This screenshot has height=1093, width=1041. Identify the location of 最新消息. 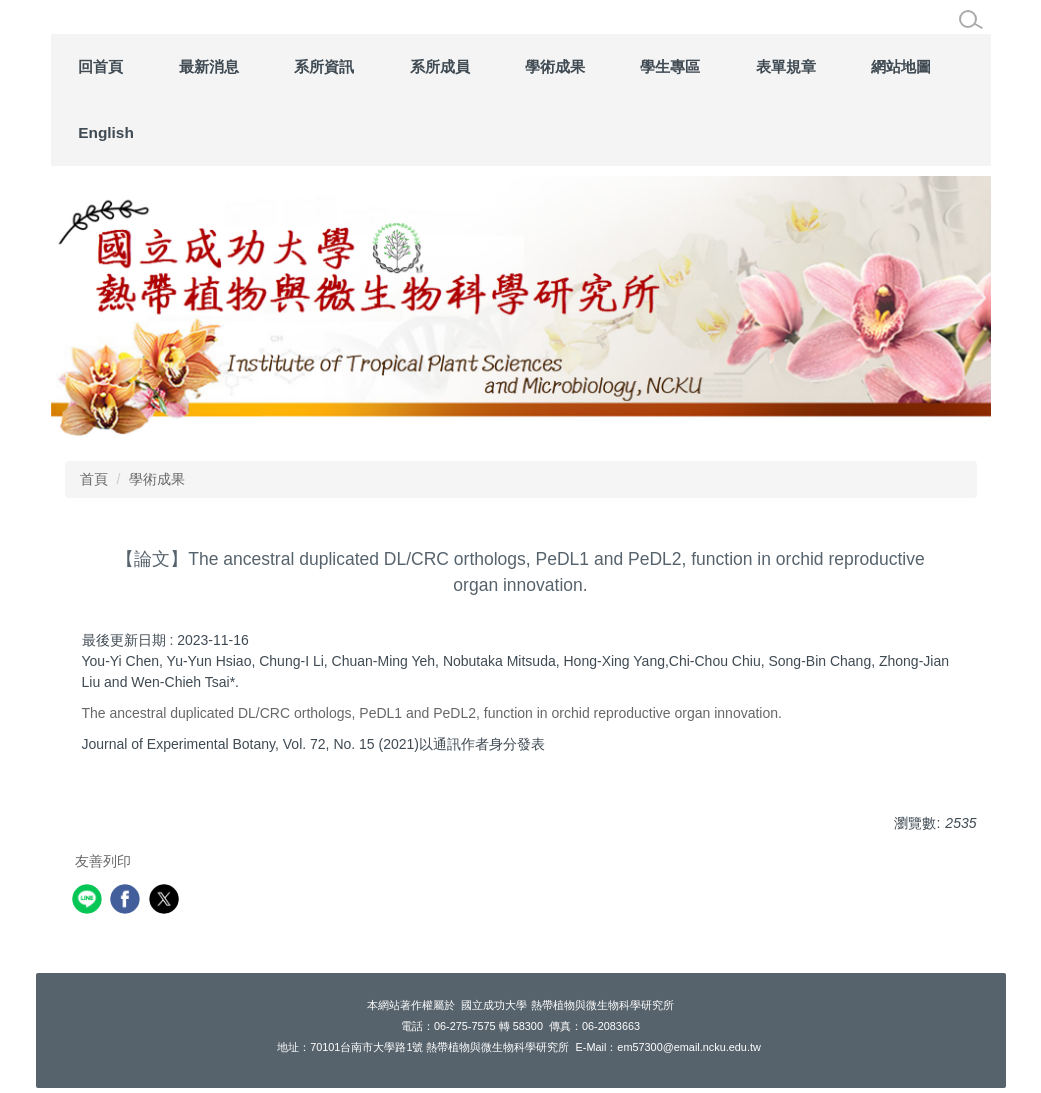
(209, 66).